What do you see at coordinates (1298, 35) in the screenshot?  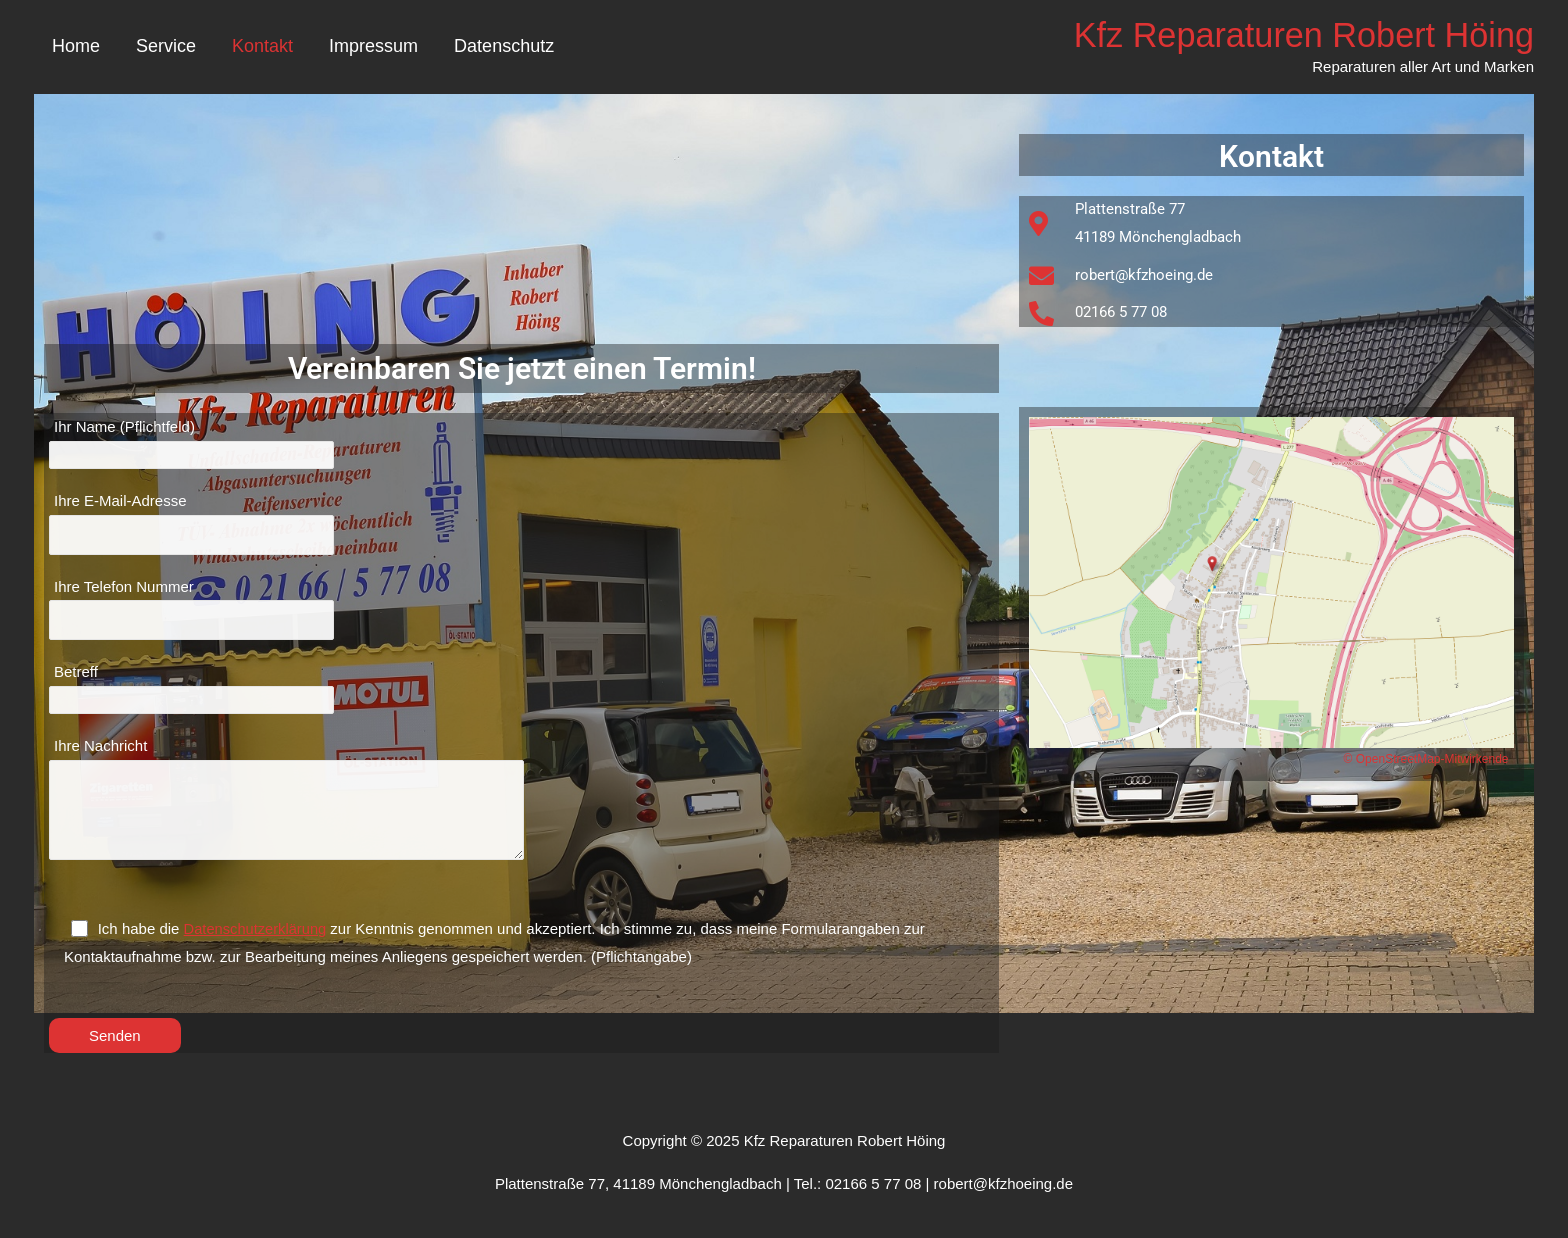 I see `Kfz Reparaturen Robert Höing` at bounding box center [1298, 35].